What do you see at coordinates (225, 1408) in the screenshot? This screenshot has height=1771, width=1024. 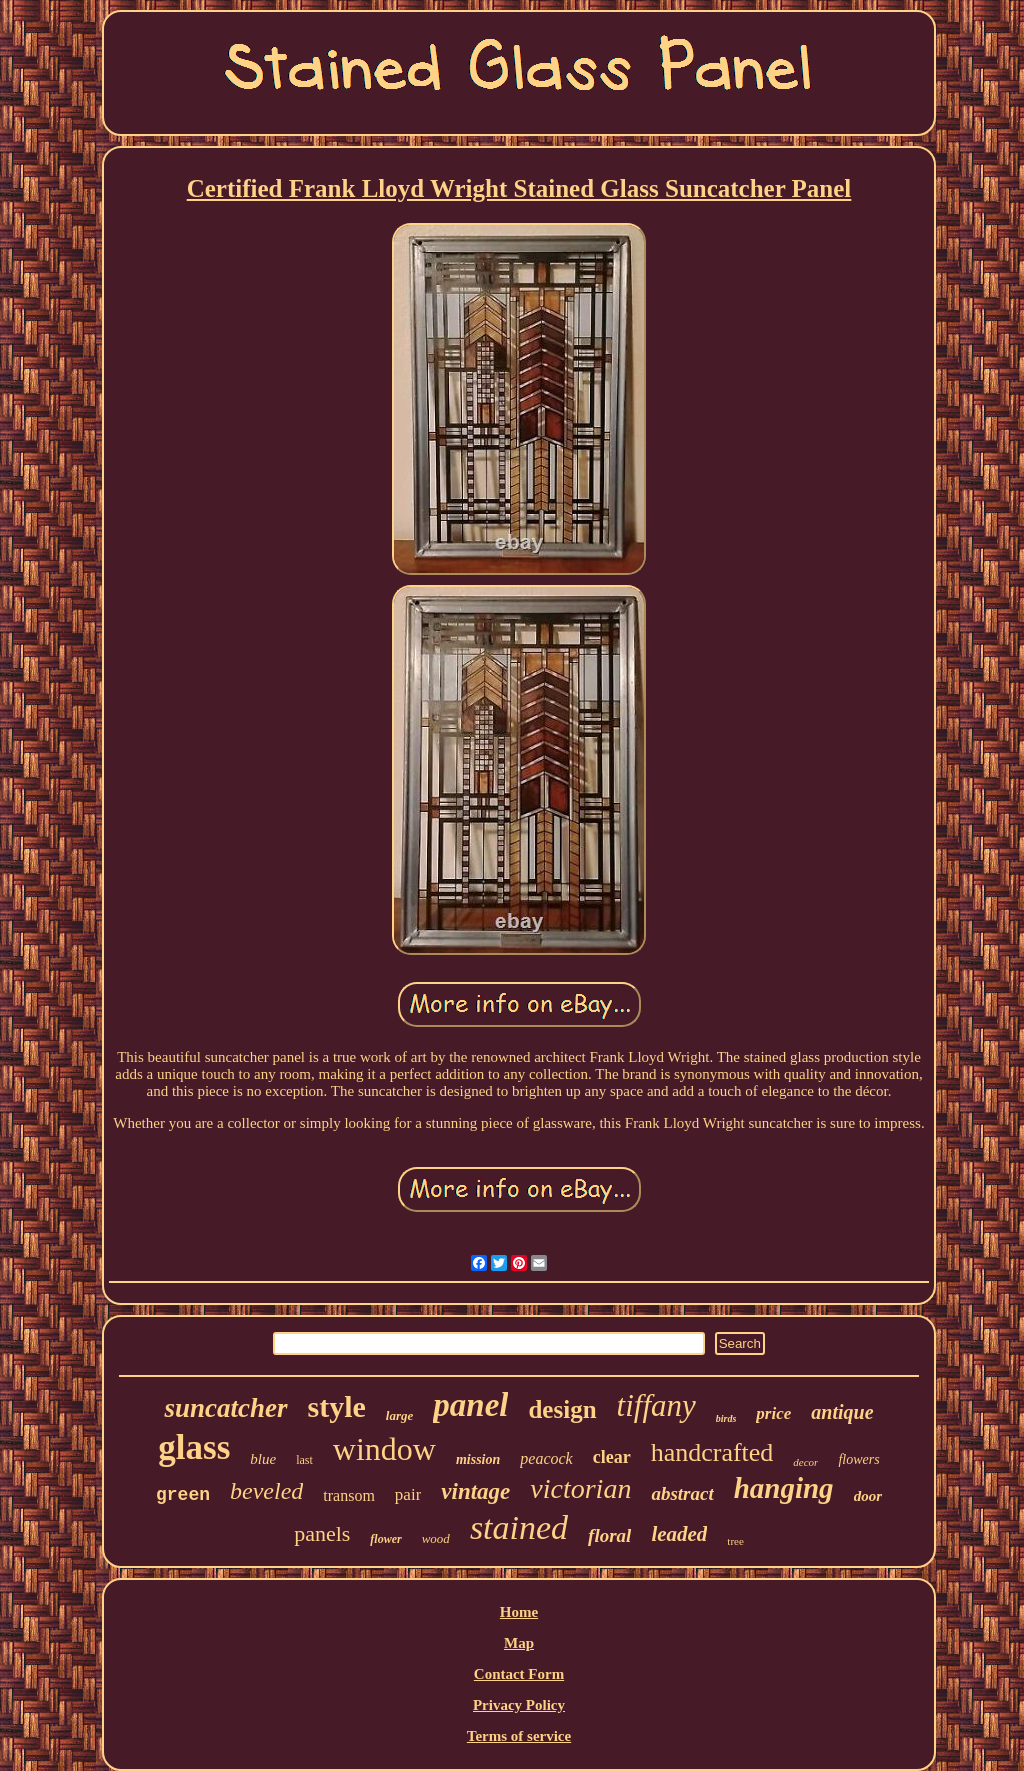 I see `suncatcher` at bounding box center [225, 1408].